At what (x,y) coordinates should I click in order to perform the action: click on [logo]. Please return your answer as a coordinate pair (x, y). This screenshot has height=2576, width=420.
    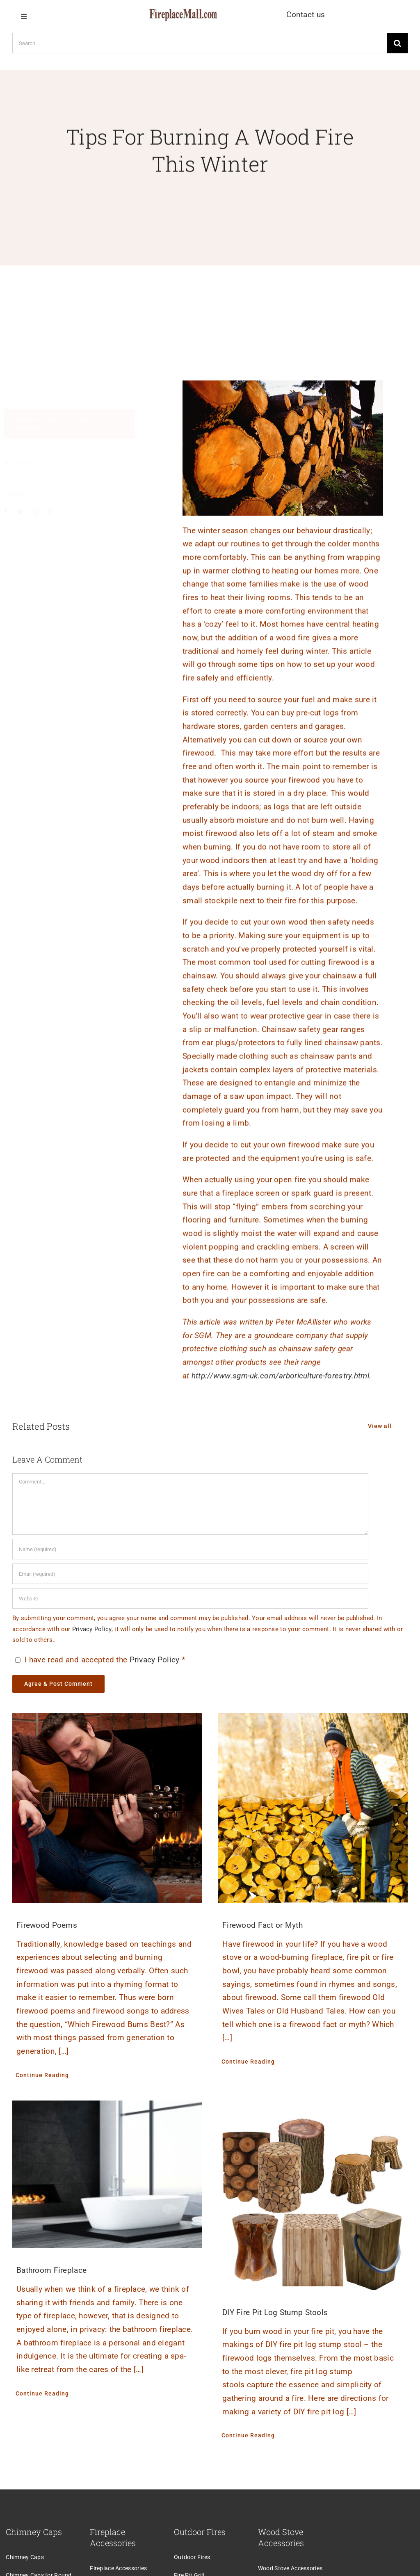
    Looking at the image, I should click on (183, 13).